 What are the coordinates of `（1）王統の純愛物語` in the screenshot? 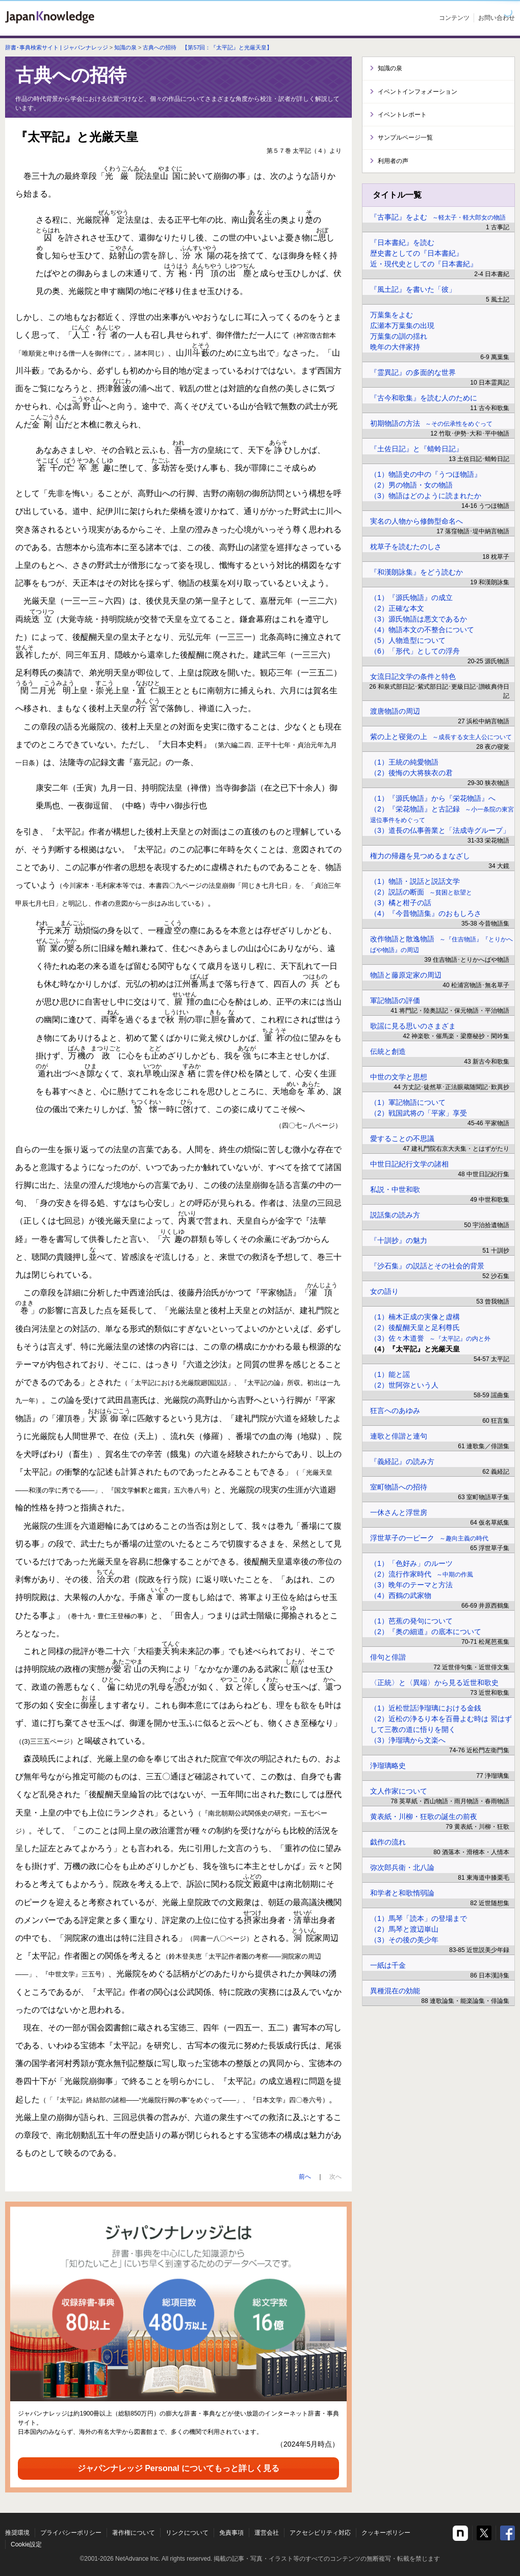 It's located at (404, 762).